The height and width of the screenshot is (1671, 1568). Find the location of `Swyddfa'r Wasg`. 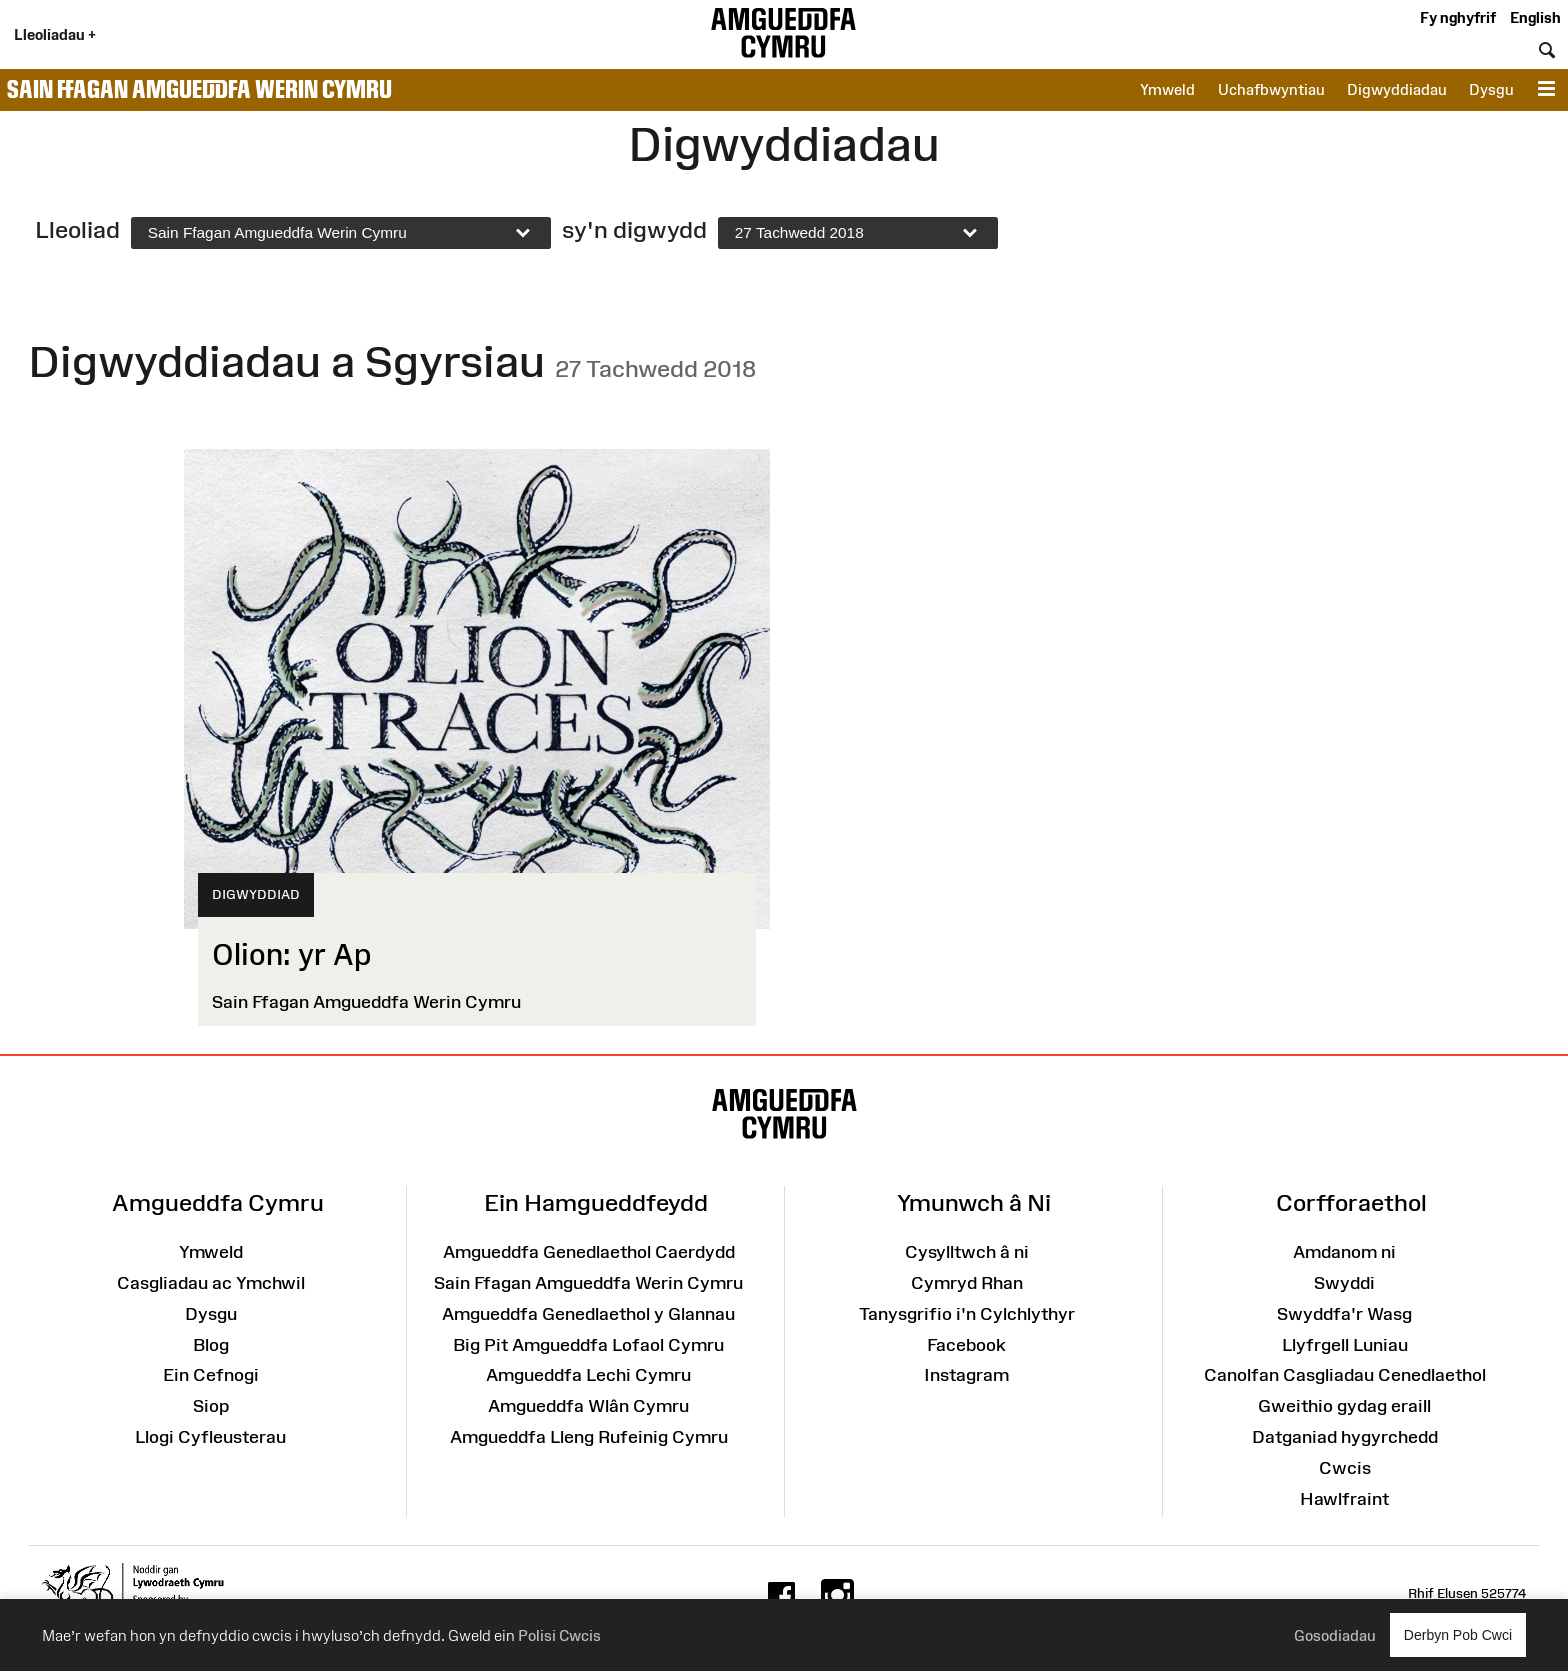

Swyddfa'r Wasg is located at coordinates (1344, 1314).